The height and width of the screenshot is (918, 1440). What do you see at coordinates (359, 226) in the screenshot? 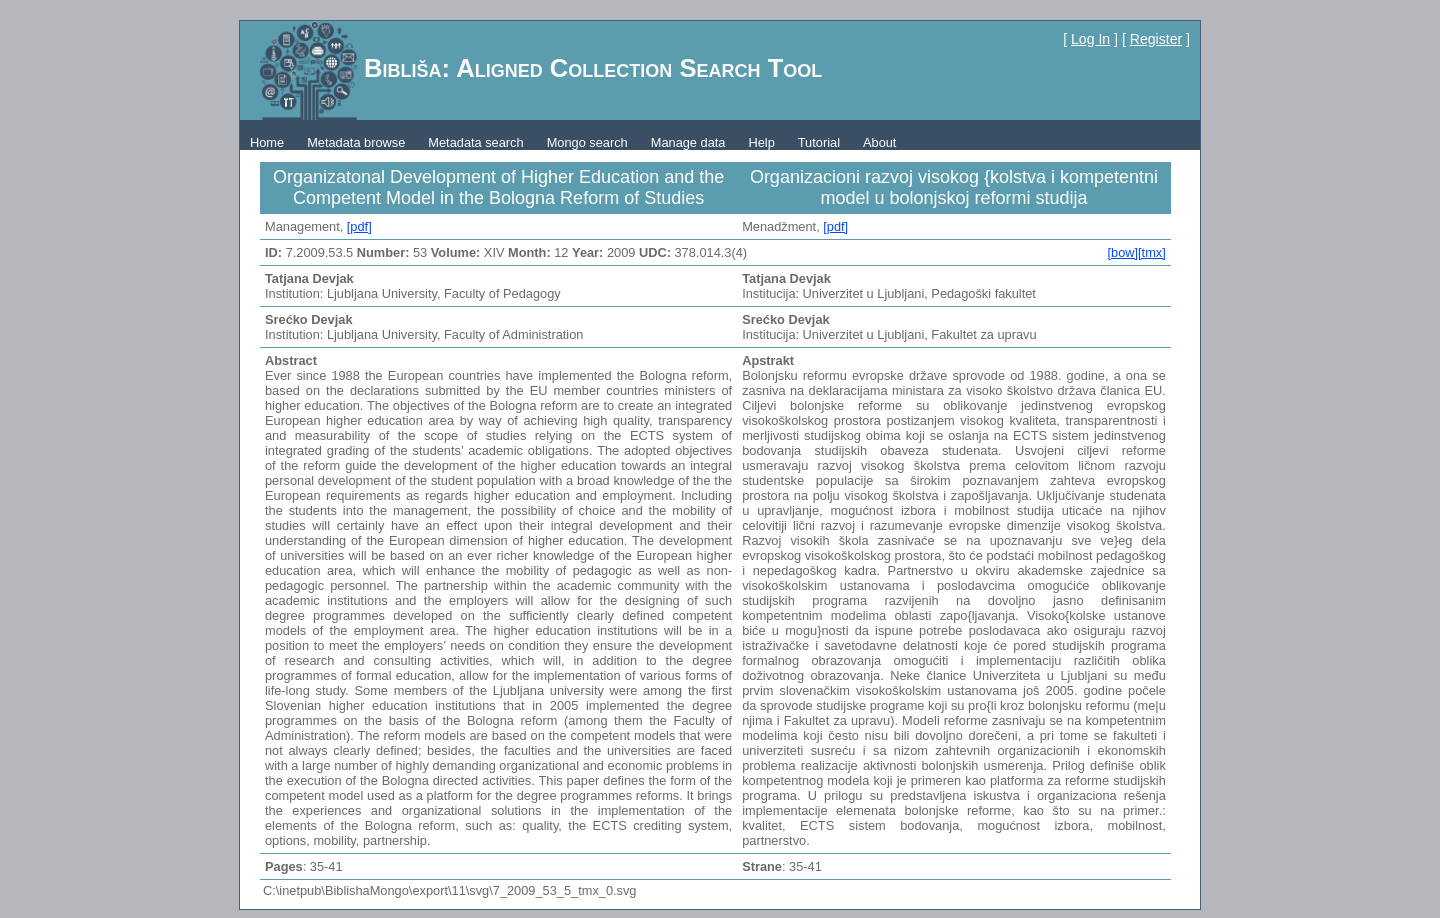
I see `[pdf]` at bounding box center [359, 226].